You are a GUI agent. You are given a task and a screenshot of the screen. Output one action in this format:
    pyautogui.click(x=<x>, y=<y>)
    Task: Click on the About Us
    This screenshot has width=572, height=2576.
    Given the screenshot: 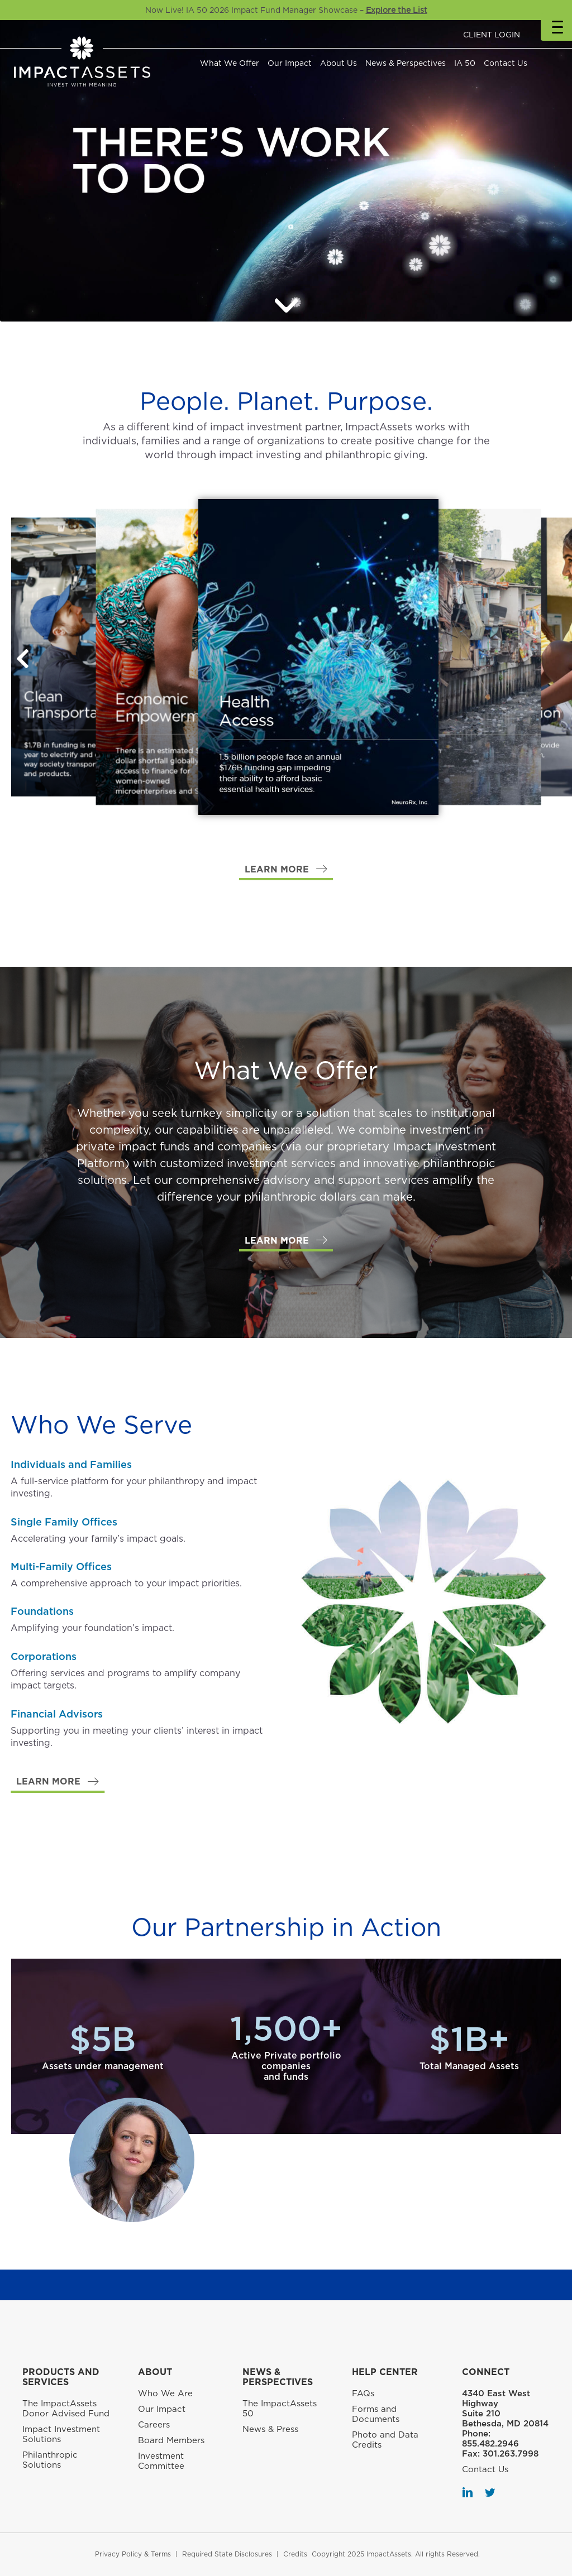 What is the action you would take?
    pyautogui.click(x=338, y=63)
    